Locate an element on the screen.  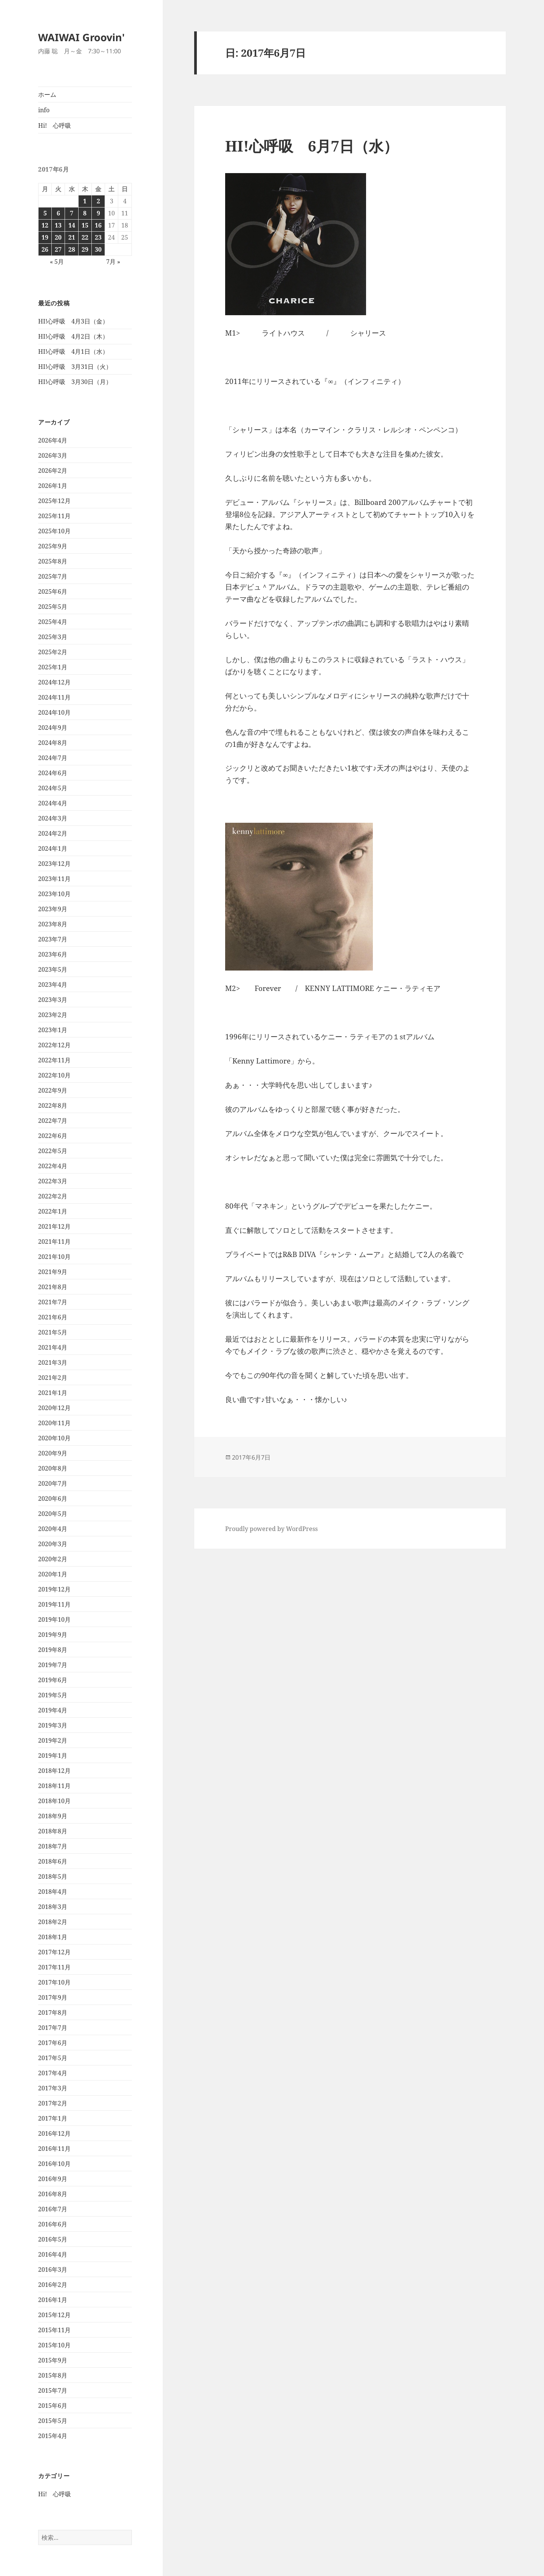
2019年7月 is located at coordinates (52, 1665).